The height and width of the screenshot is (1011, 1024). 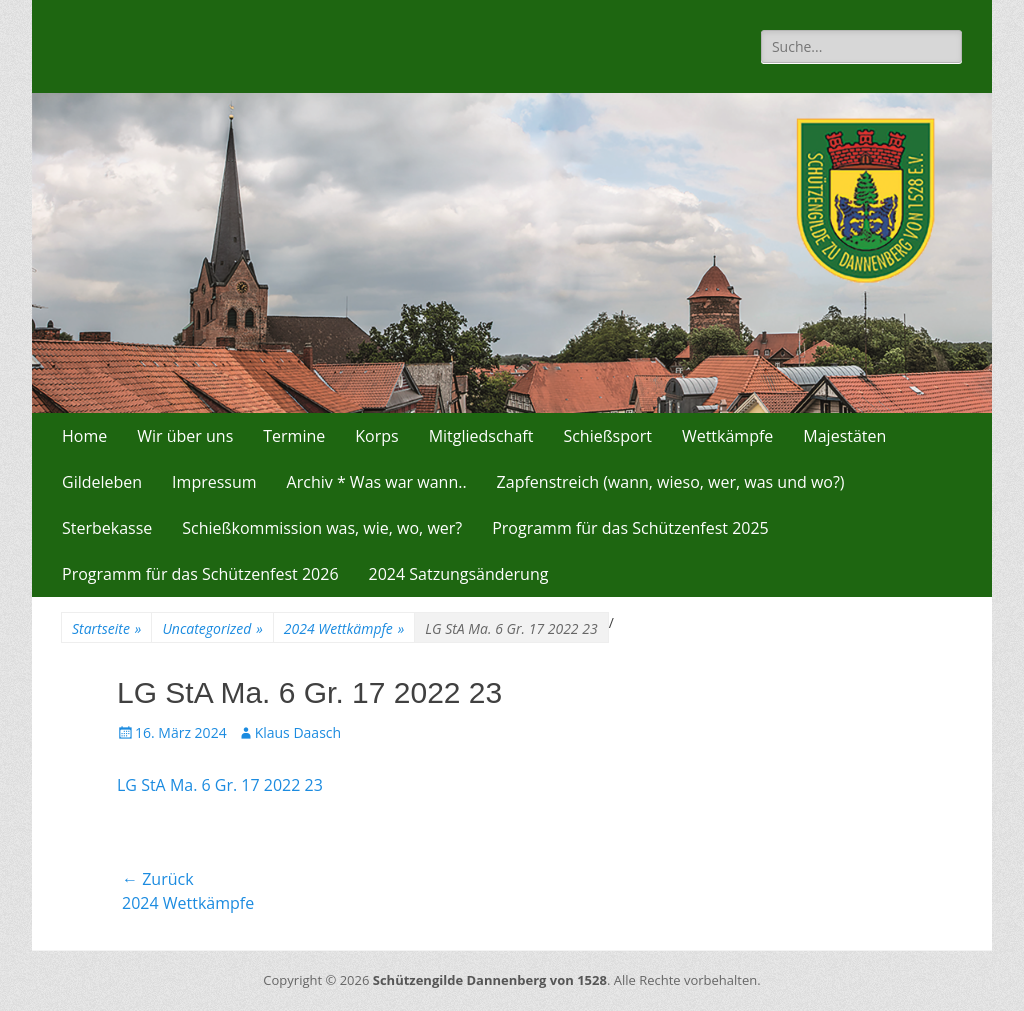 I want to click on Termine, so click(x=294, y=436).